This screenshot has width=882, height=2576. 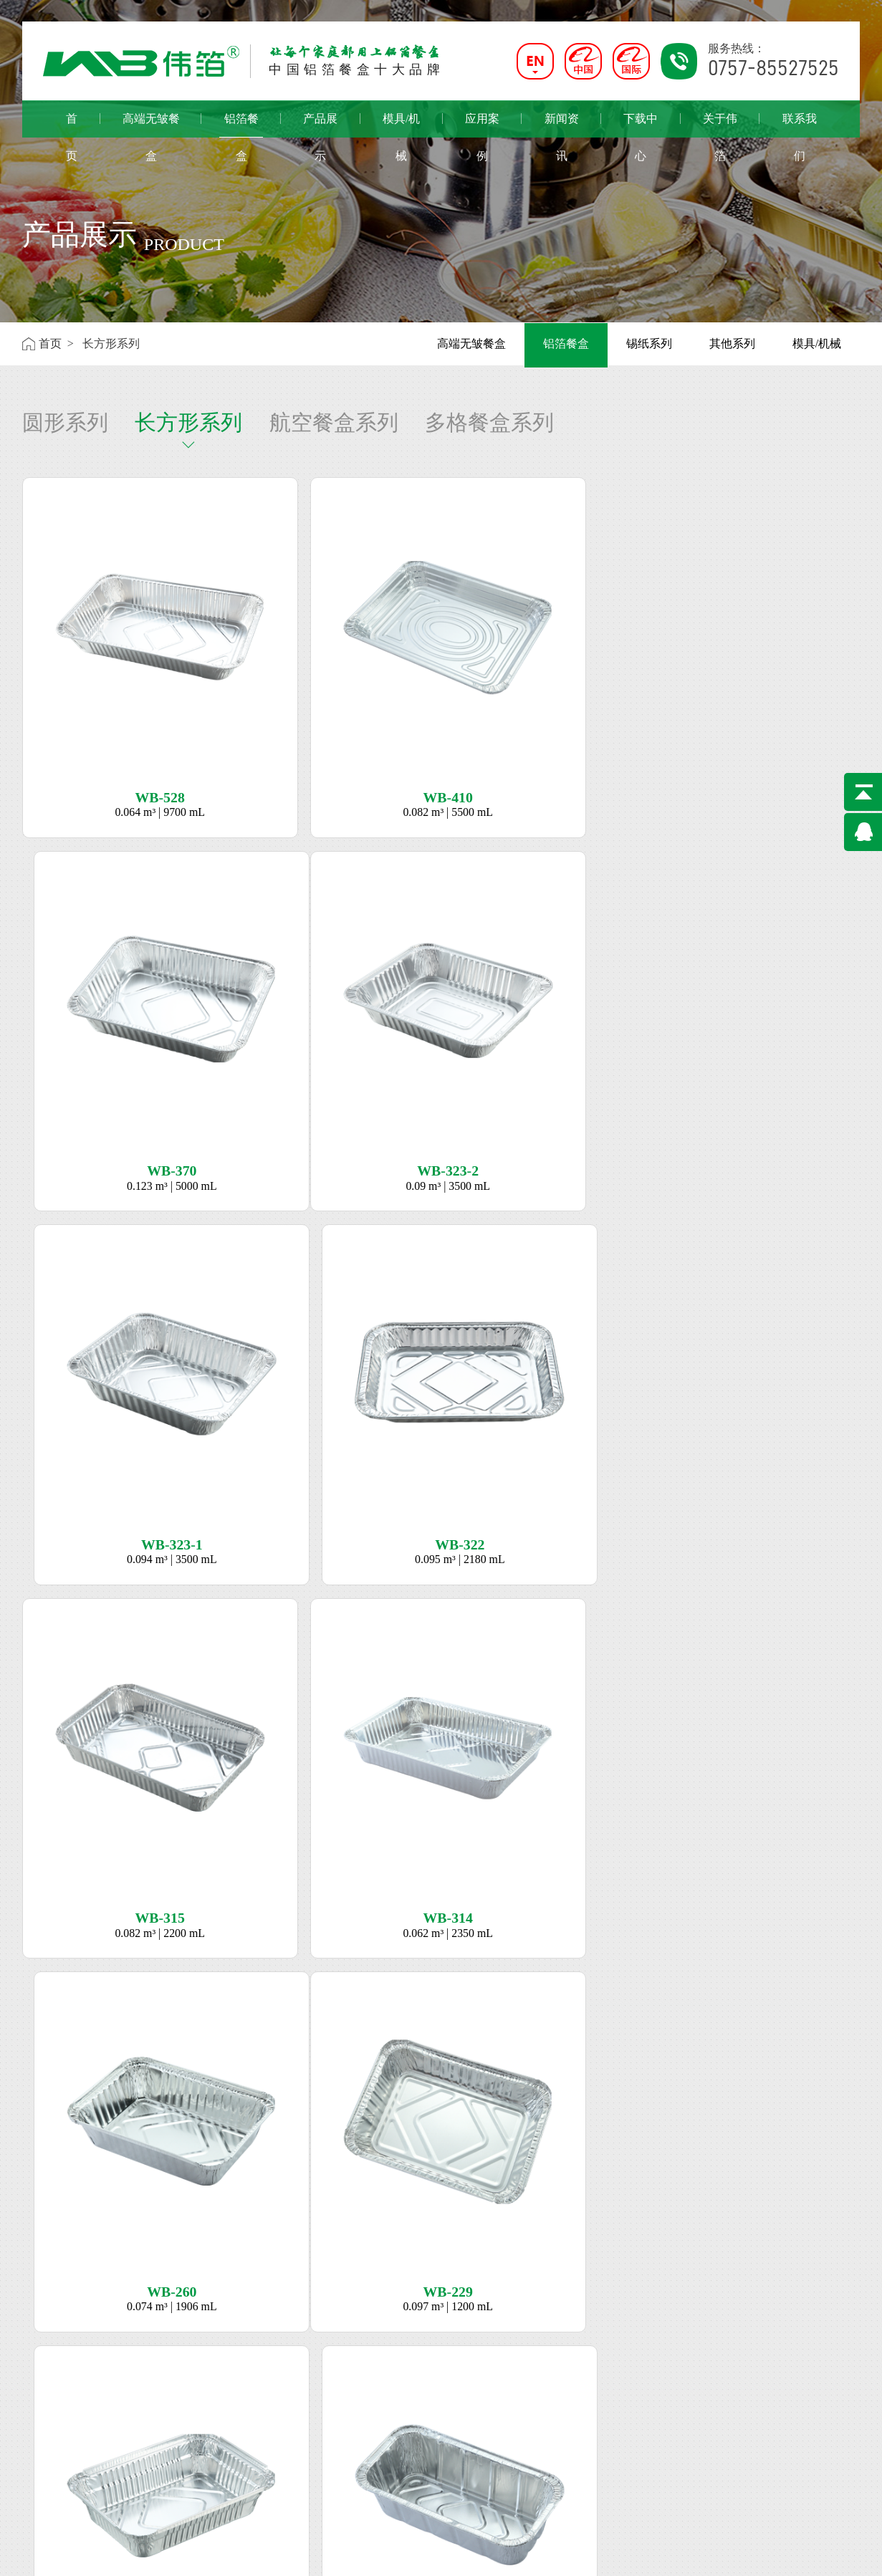 I want to click on 荣誉资质, so click(x=45, y=2395).